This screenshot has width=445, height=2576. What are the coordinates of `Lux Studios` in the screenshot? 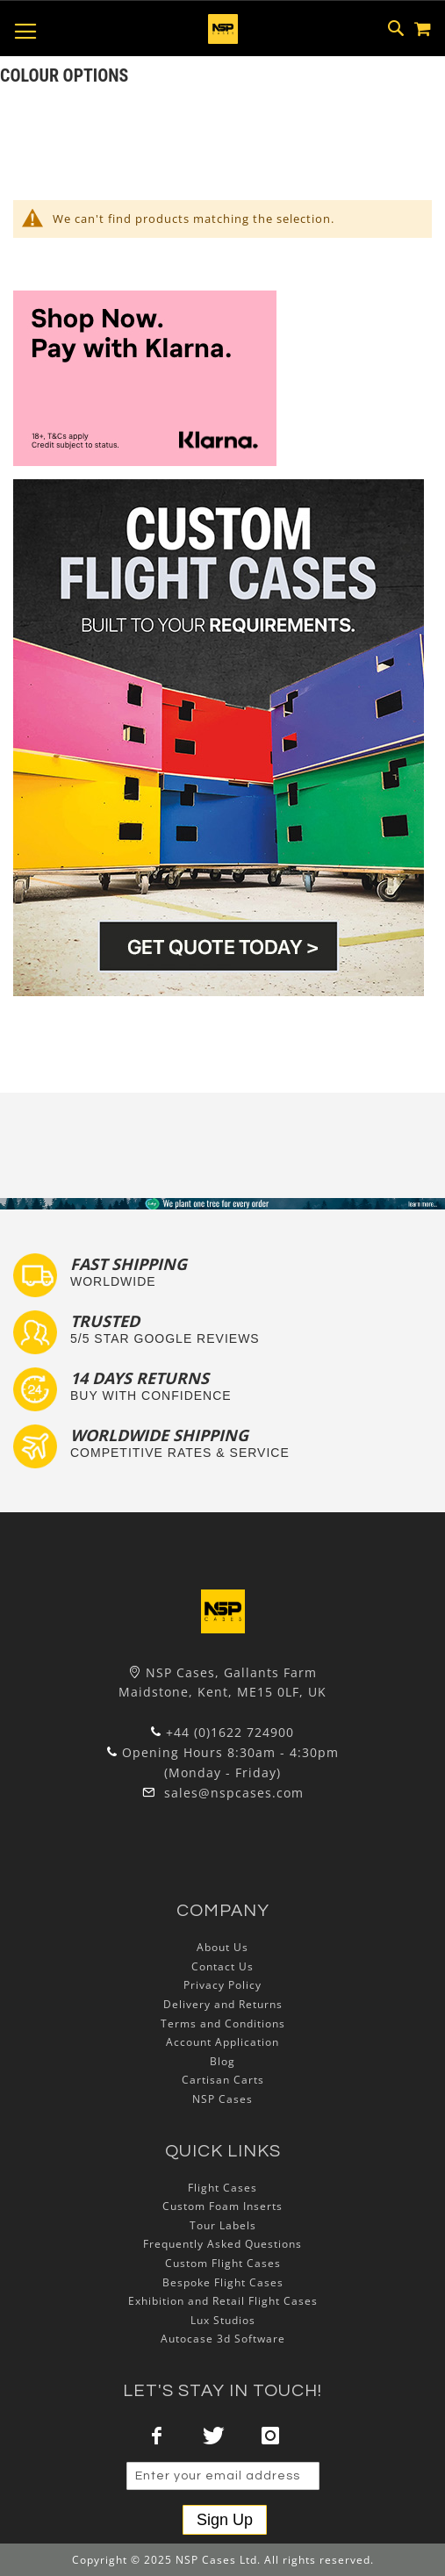 It's located at (222, 2320).